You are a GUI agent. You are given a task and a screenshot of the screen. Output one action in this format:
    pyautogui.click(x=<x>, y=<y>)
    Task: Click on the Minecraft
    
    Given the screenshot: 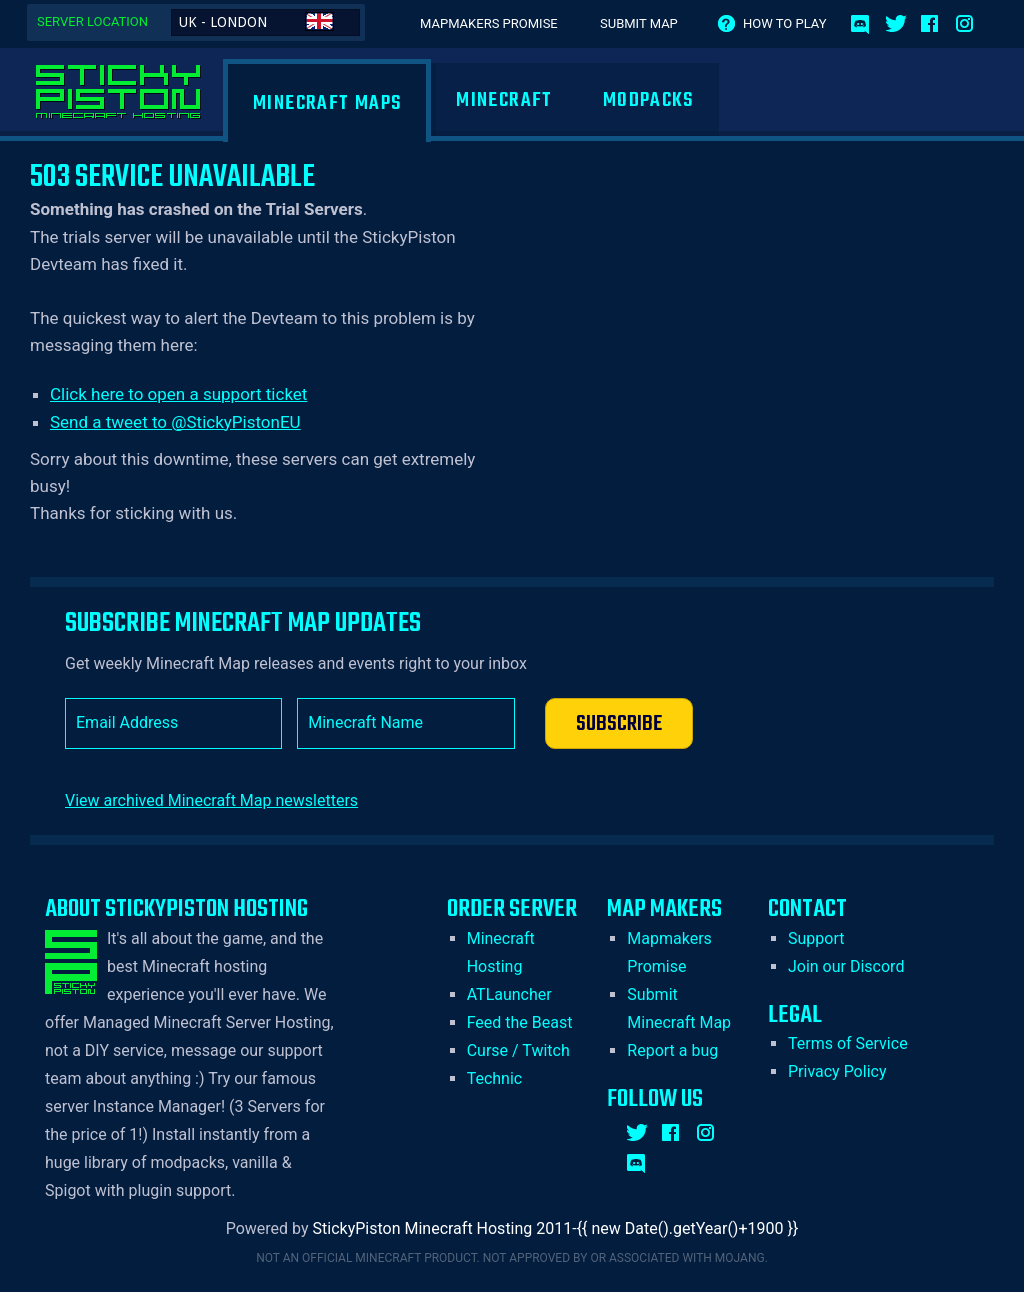 What is the action you would take?
    pyautogui.click(x=504, y=100)
    